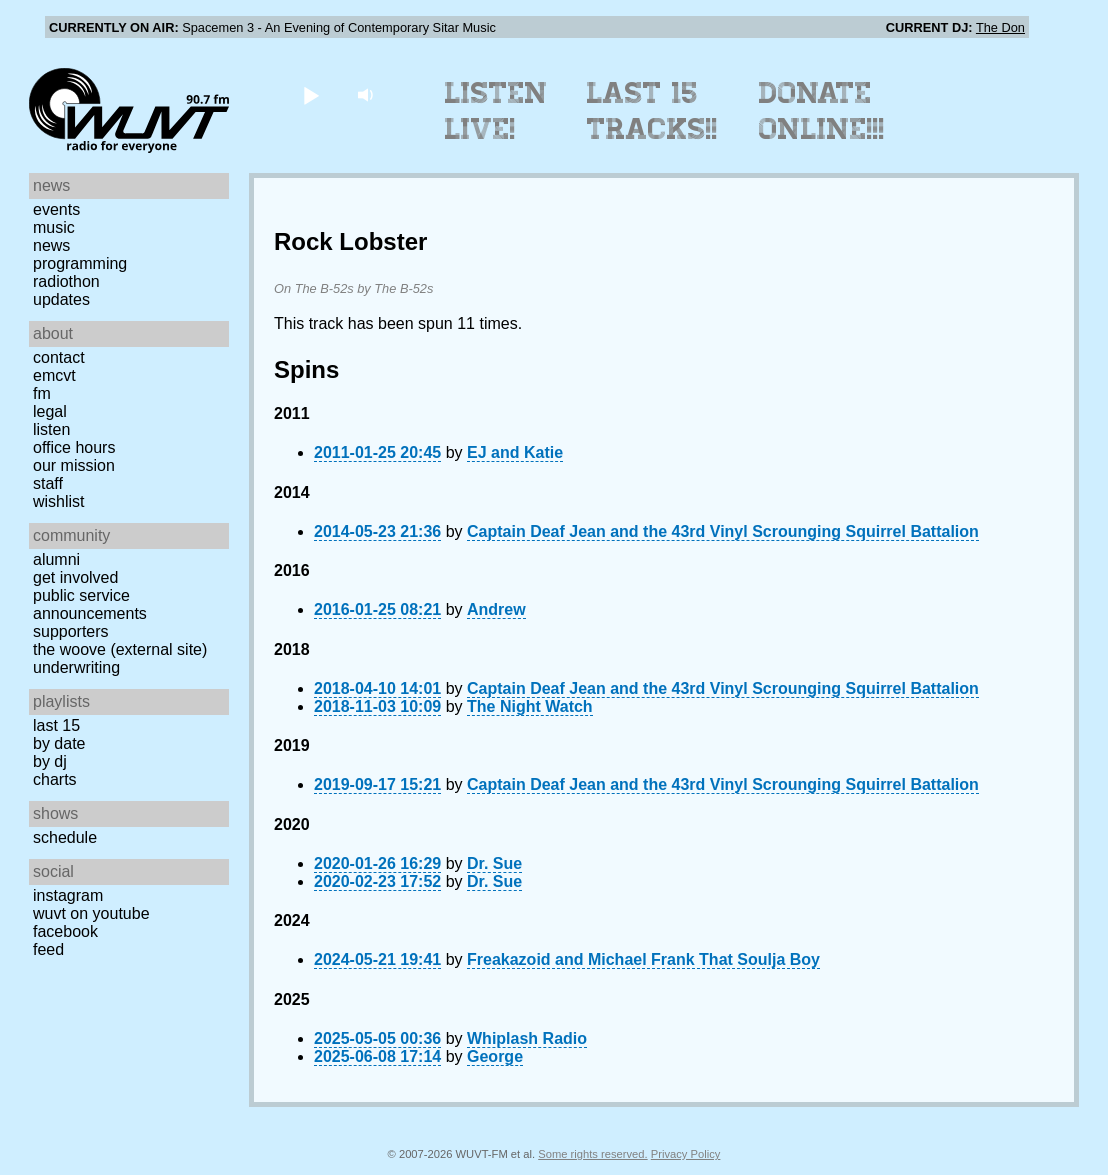 Image resolution: width=1108 pixels, height=1175 pixels. I want to click on Last 15 Tracks!!, so click(652, 111).